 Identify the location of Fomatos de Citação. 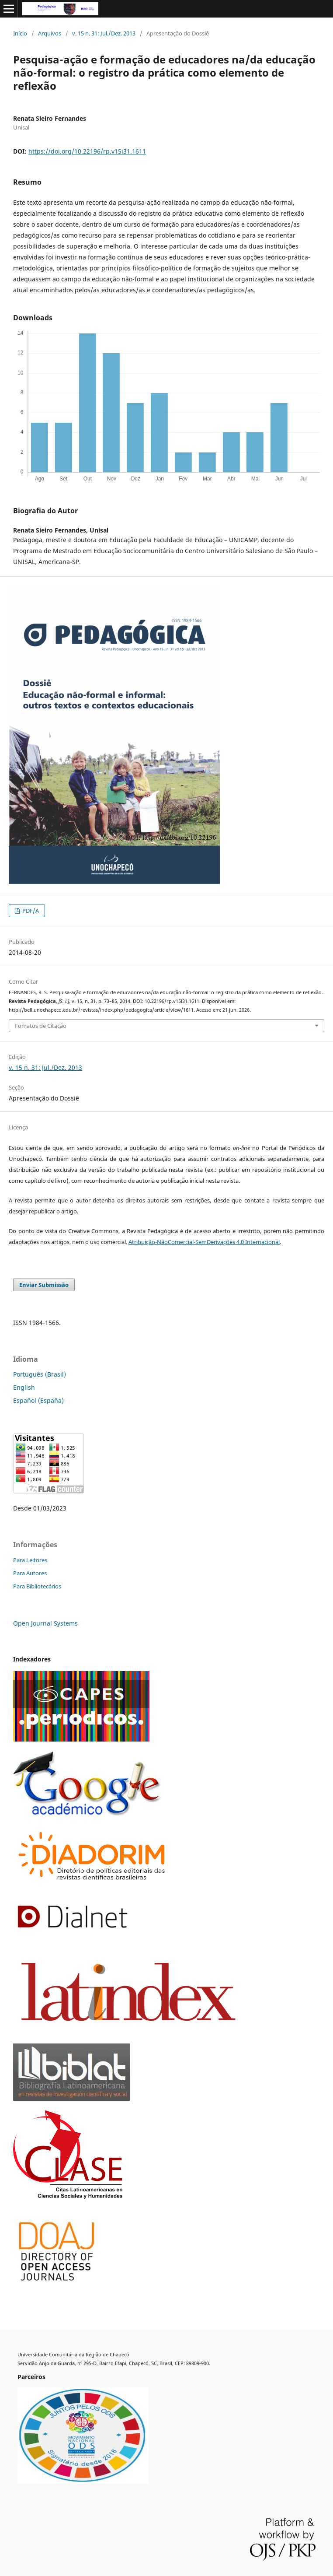
(40, 1026).